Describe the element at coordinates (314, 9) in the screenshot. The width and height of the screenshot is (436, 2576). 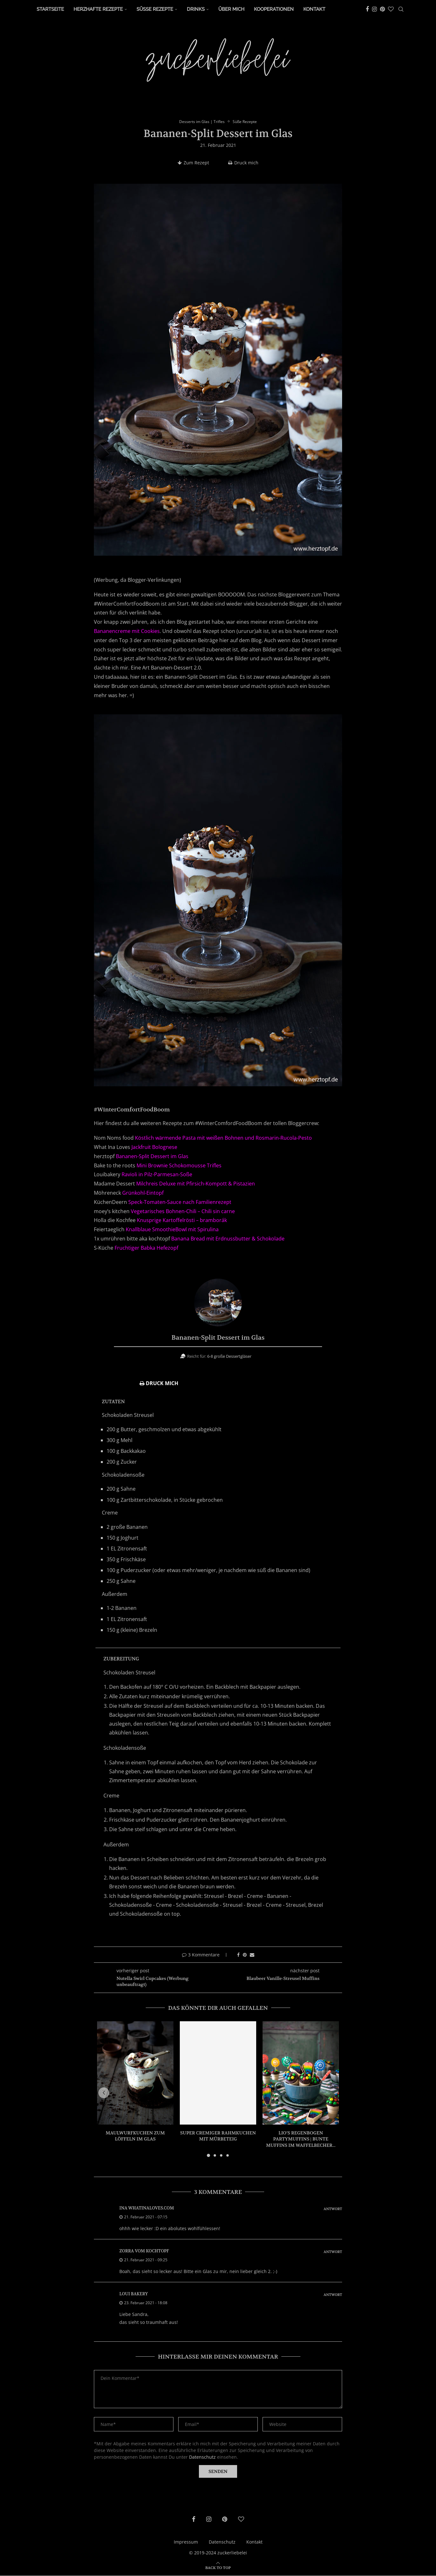
I see `Kontakt` at that location.